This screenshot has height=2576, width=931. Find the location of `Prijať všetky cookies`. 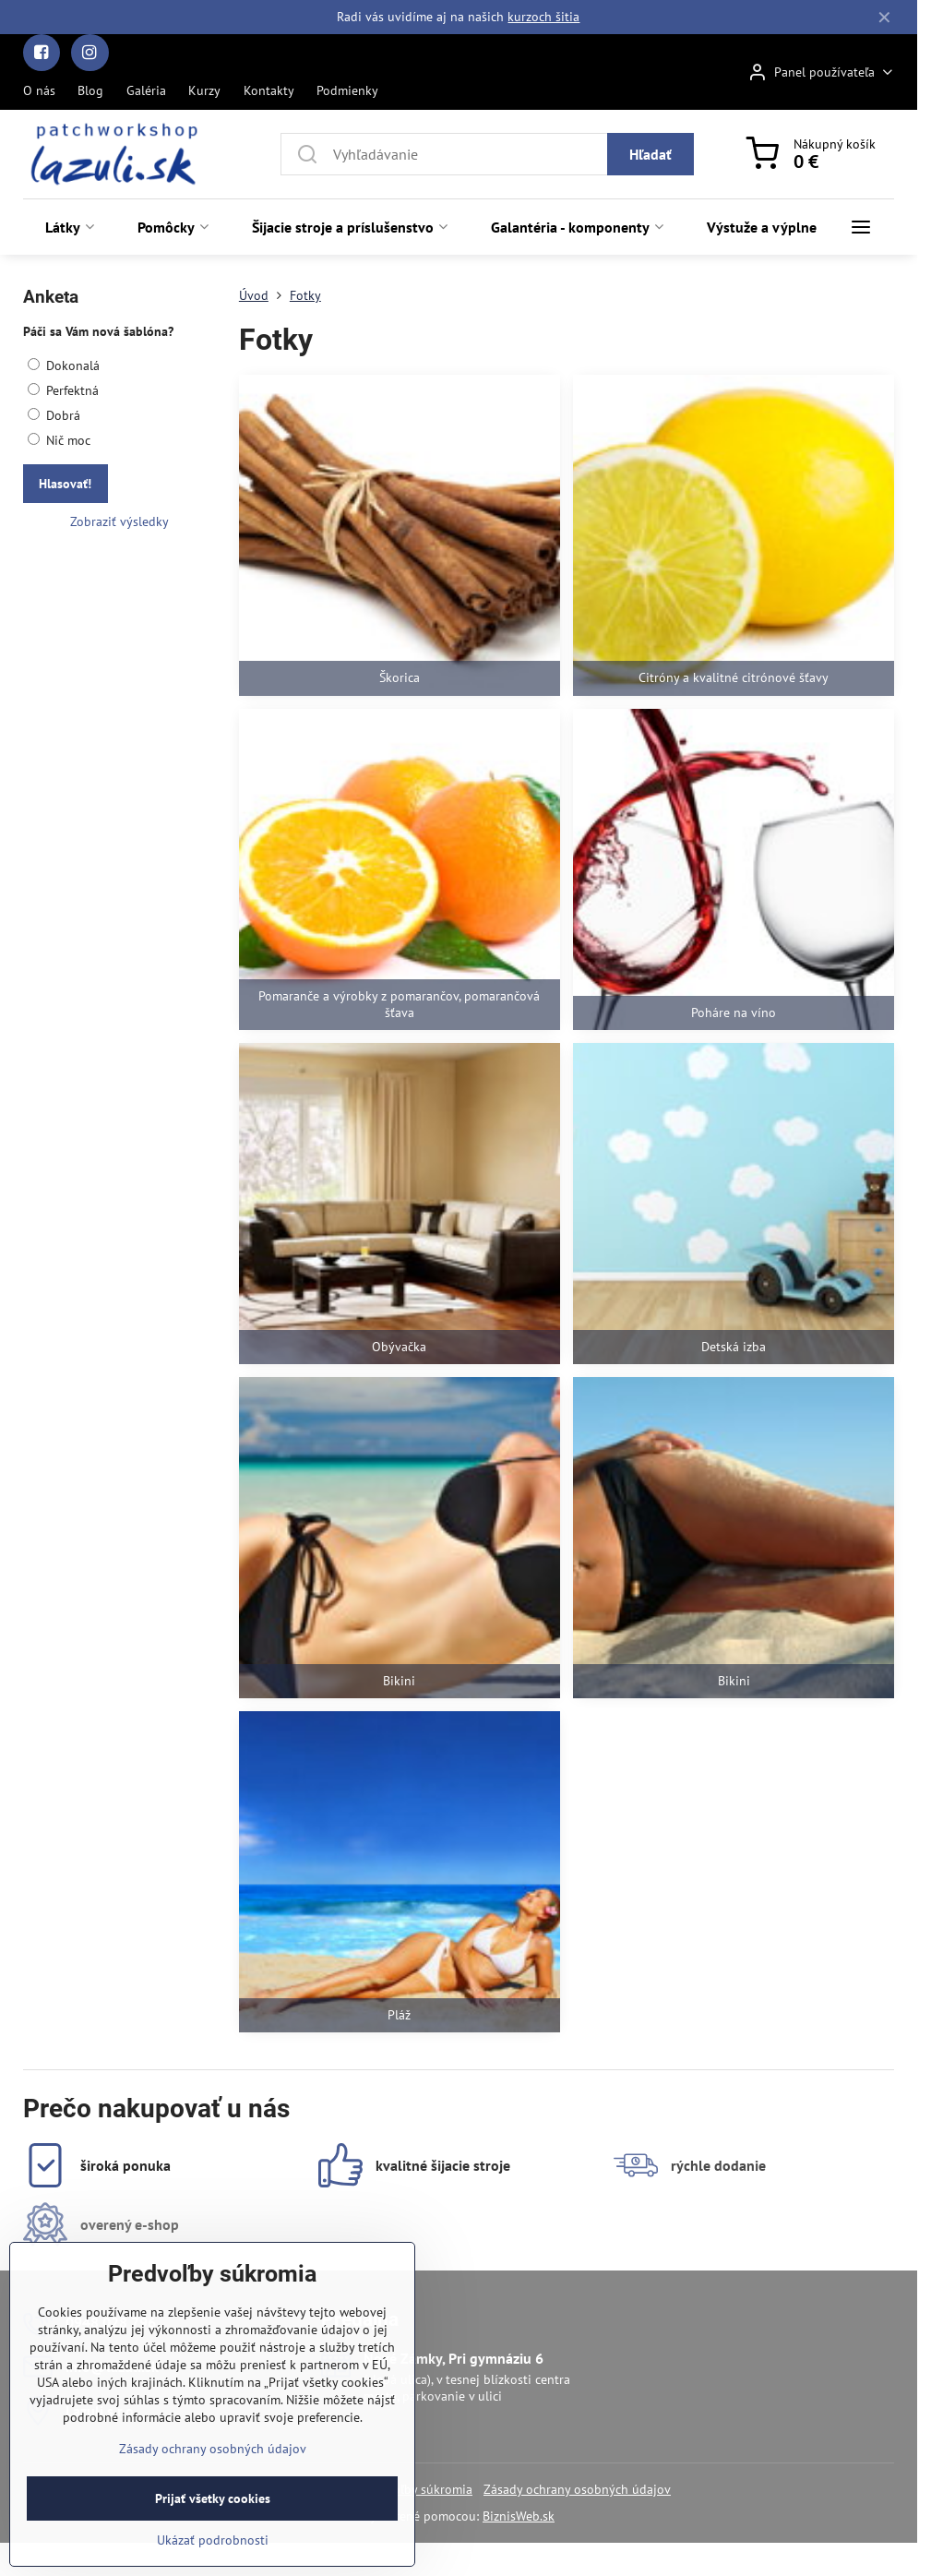

Prijať všetky cookies is located at coordinates (212, 2537).